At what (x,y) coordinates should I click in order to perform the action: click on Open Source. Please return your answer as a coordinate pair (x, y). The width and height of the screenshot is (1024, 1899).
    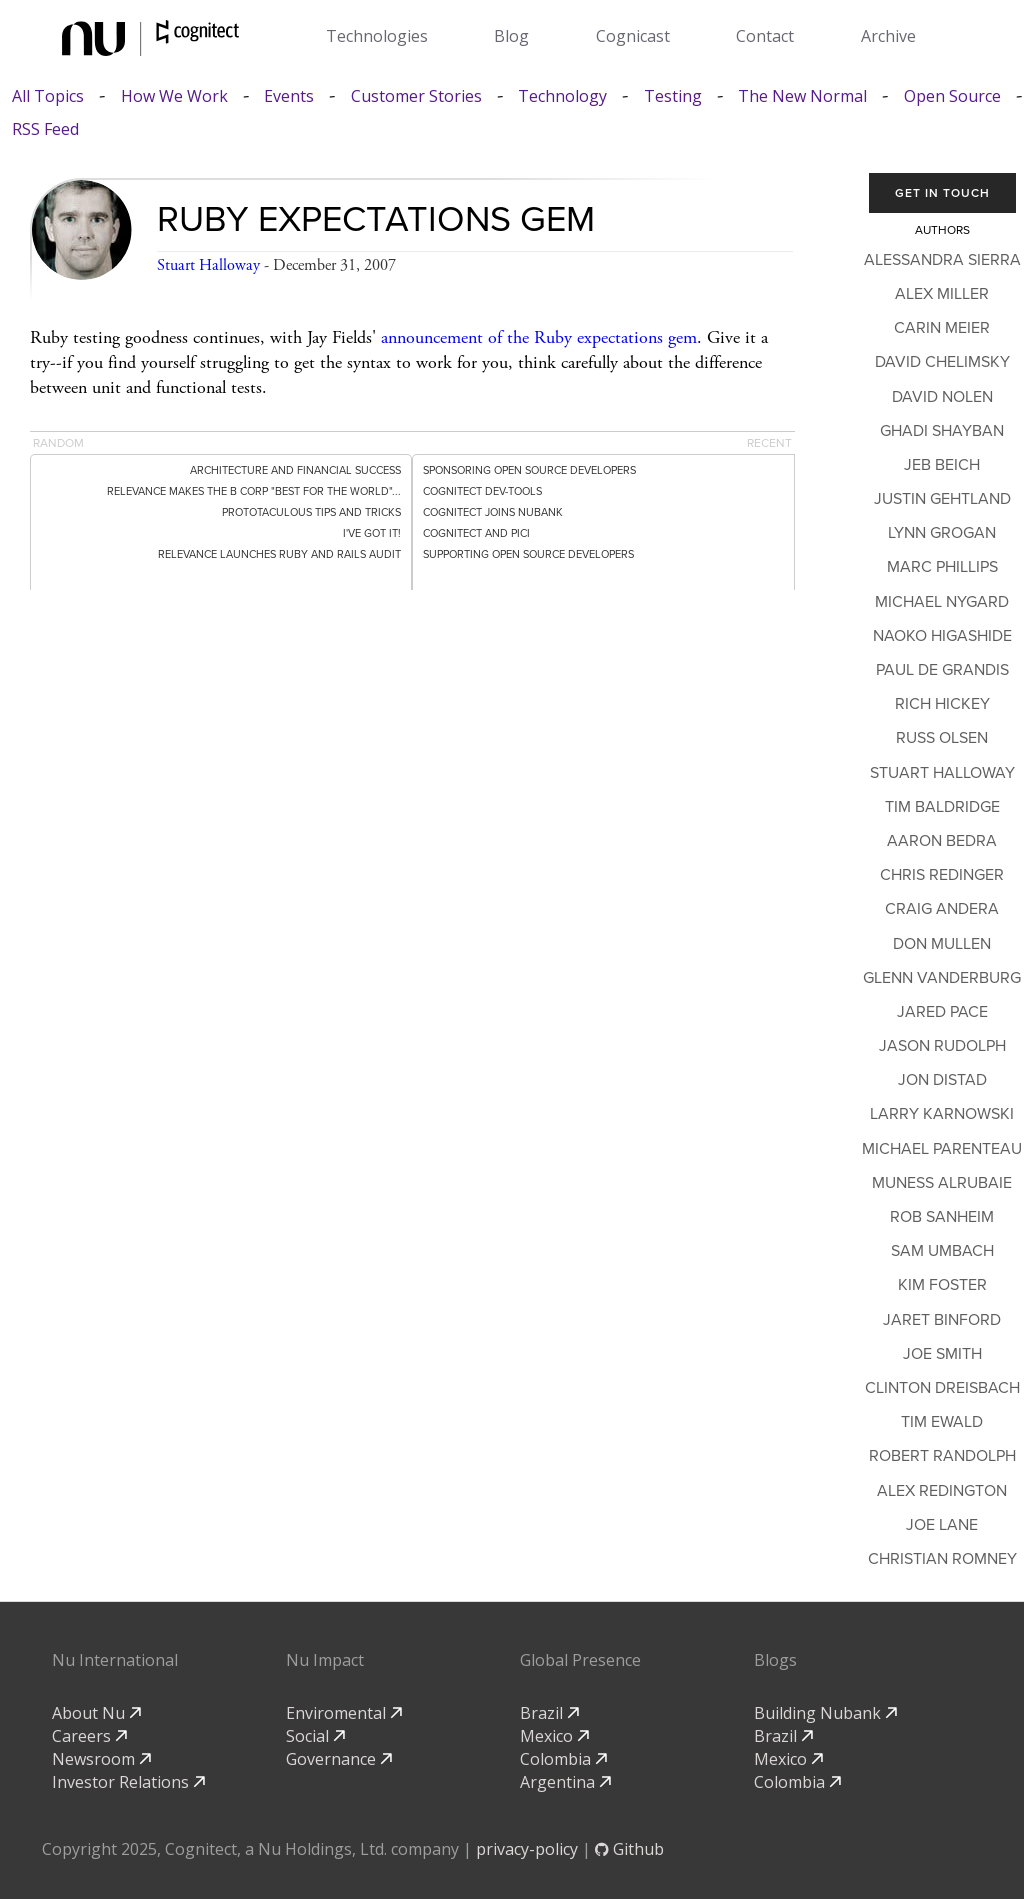
    Looking at the image, I should click on (952, 96).